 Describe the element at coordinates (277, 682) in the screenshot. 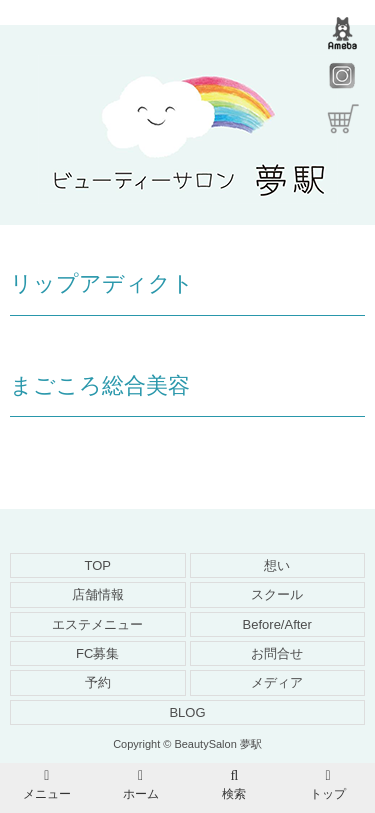

I see `メディア` at that location.